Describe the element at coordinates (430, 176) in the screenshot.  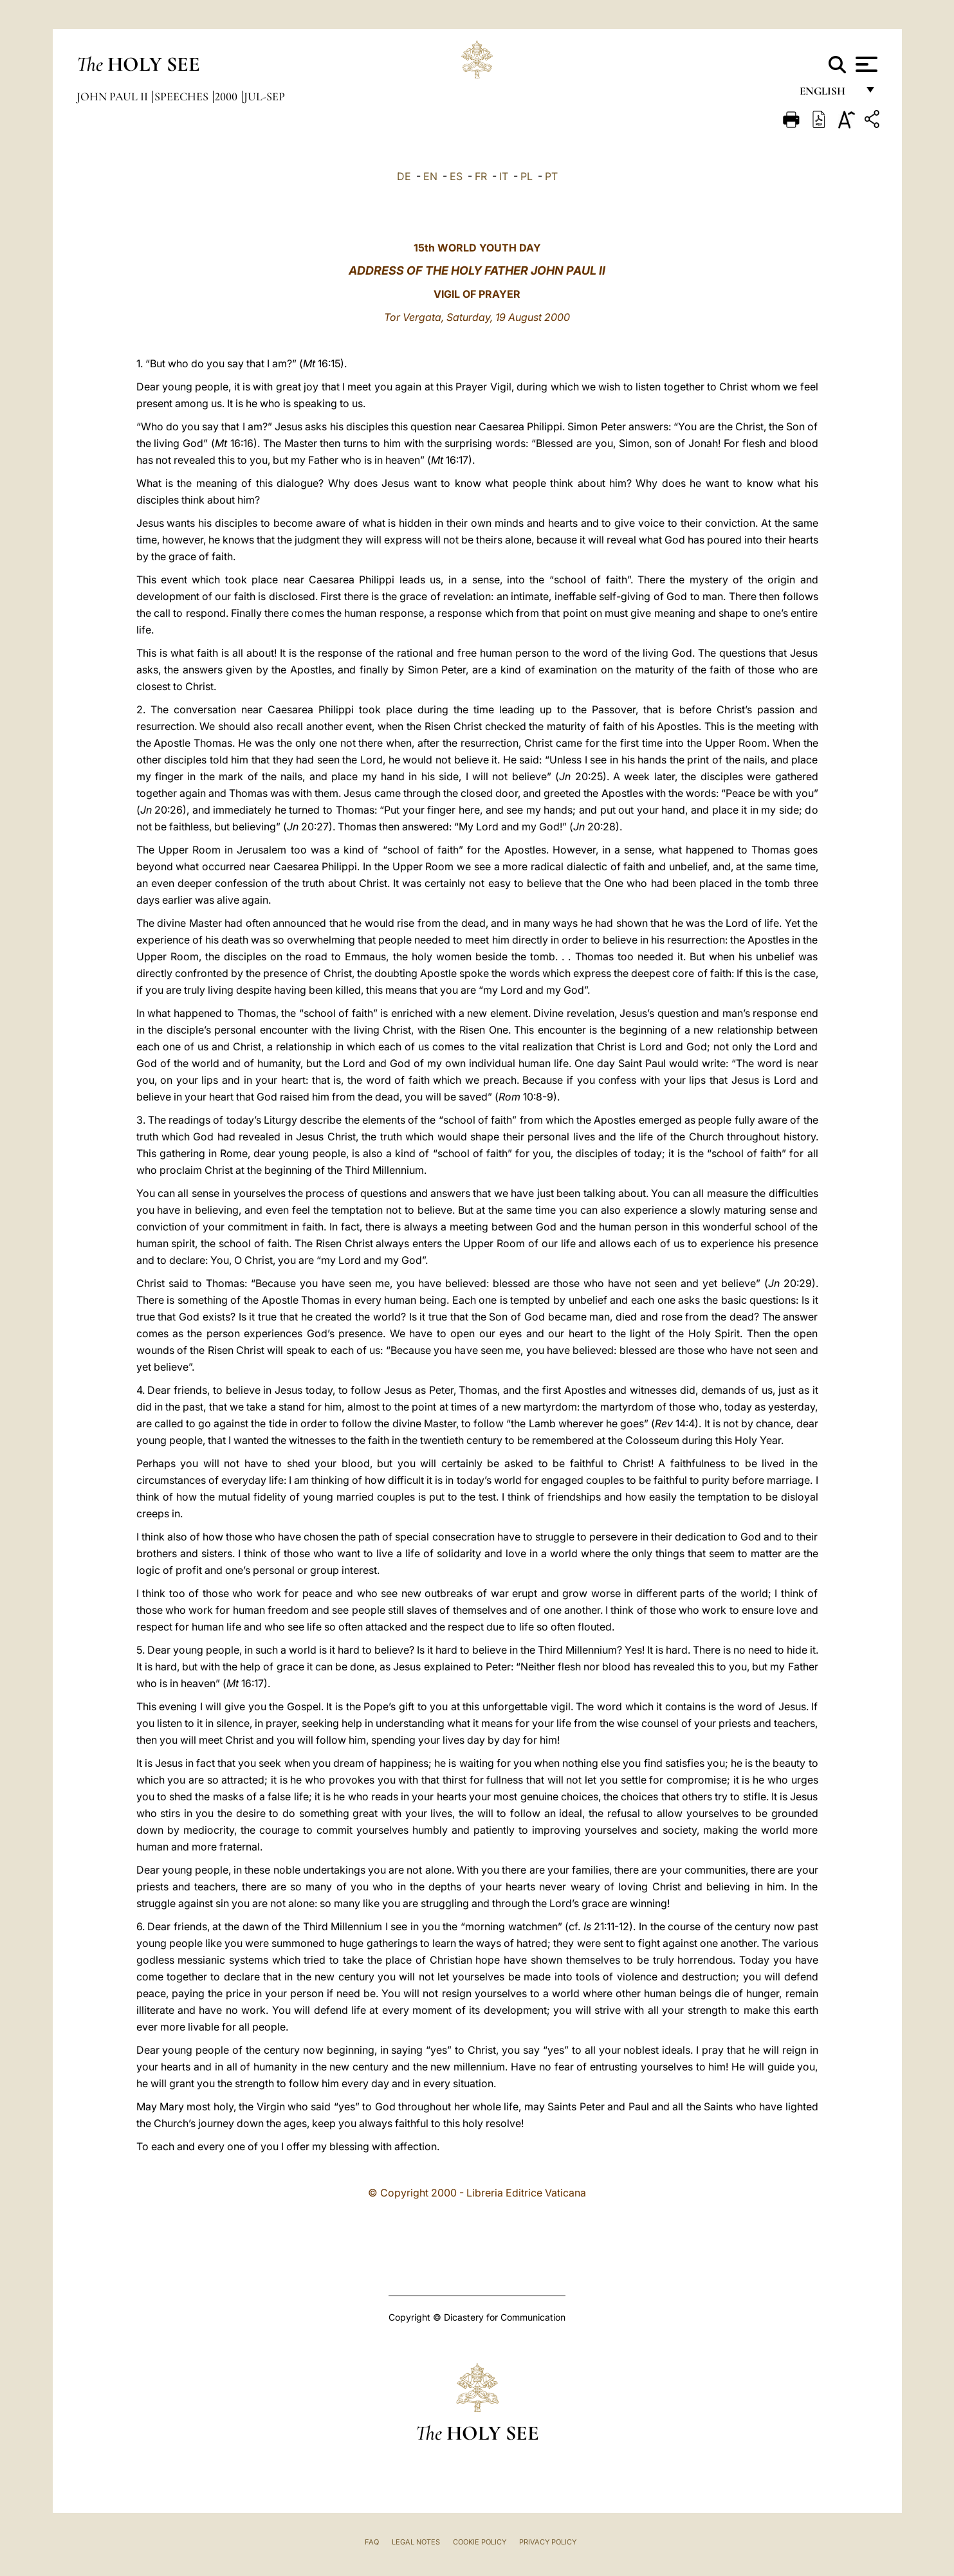
I see `EN` at that location.